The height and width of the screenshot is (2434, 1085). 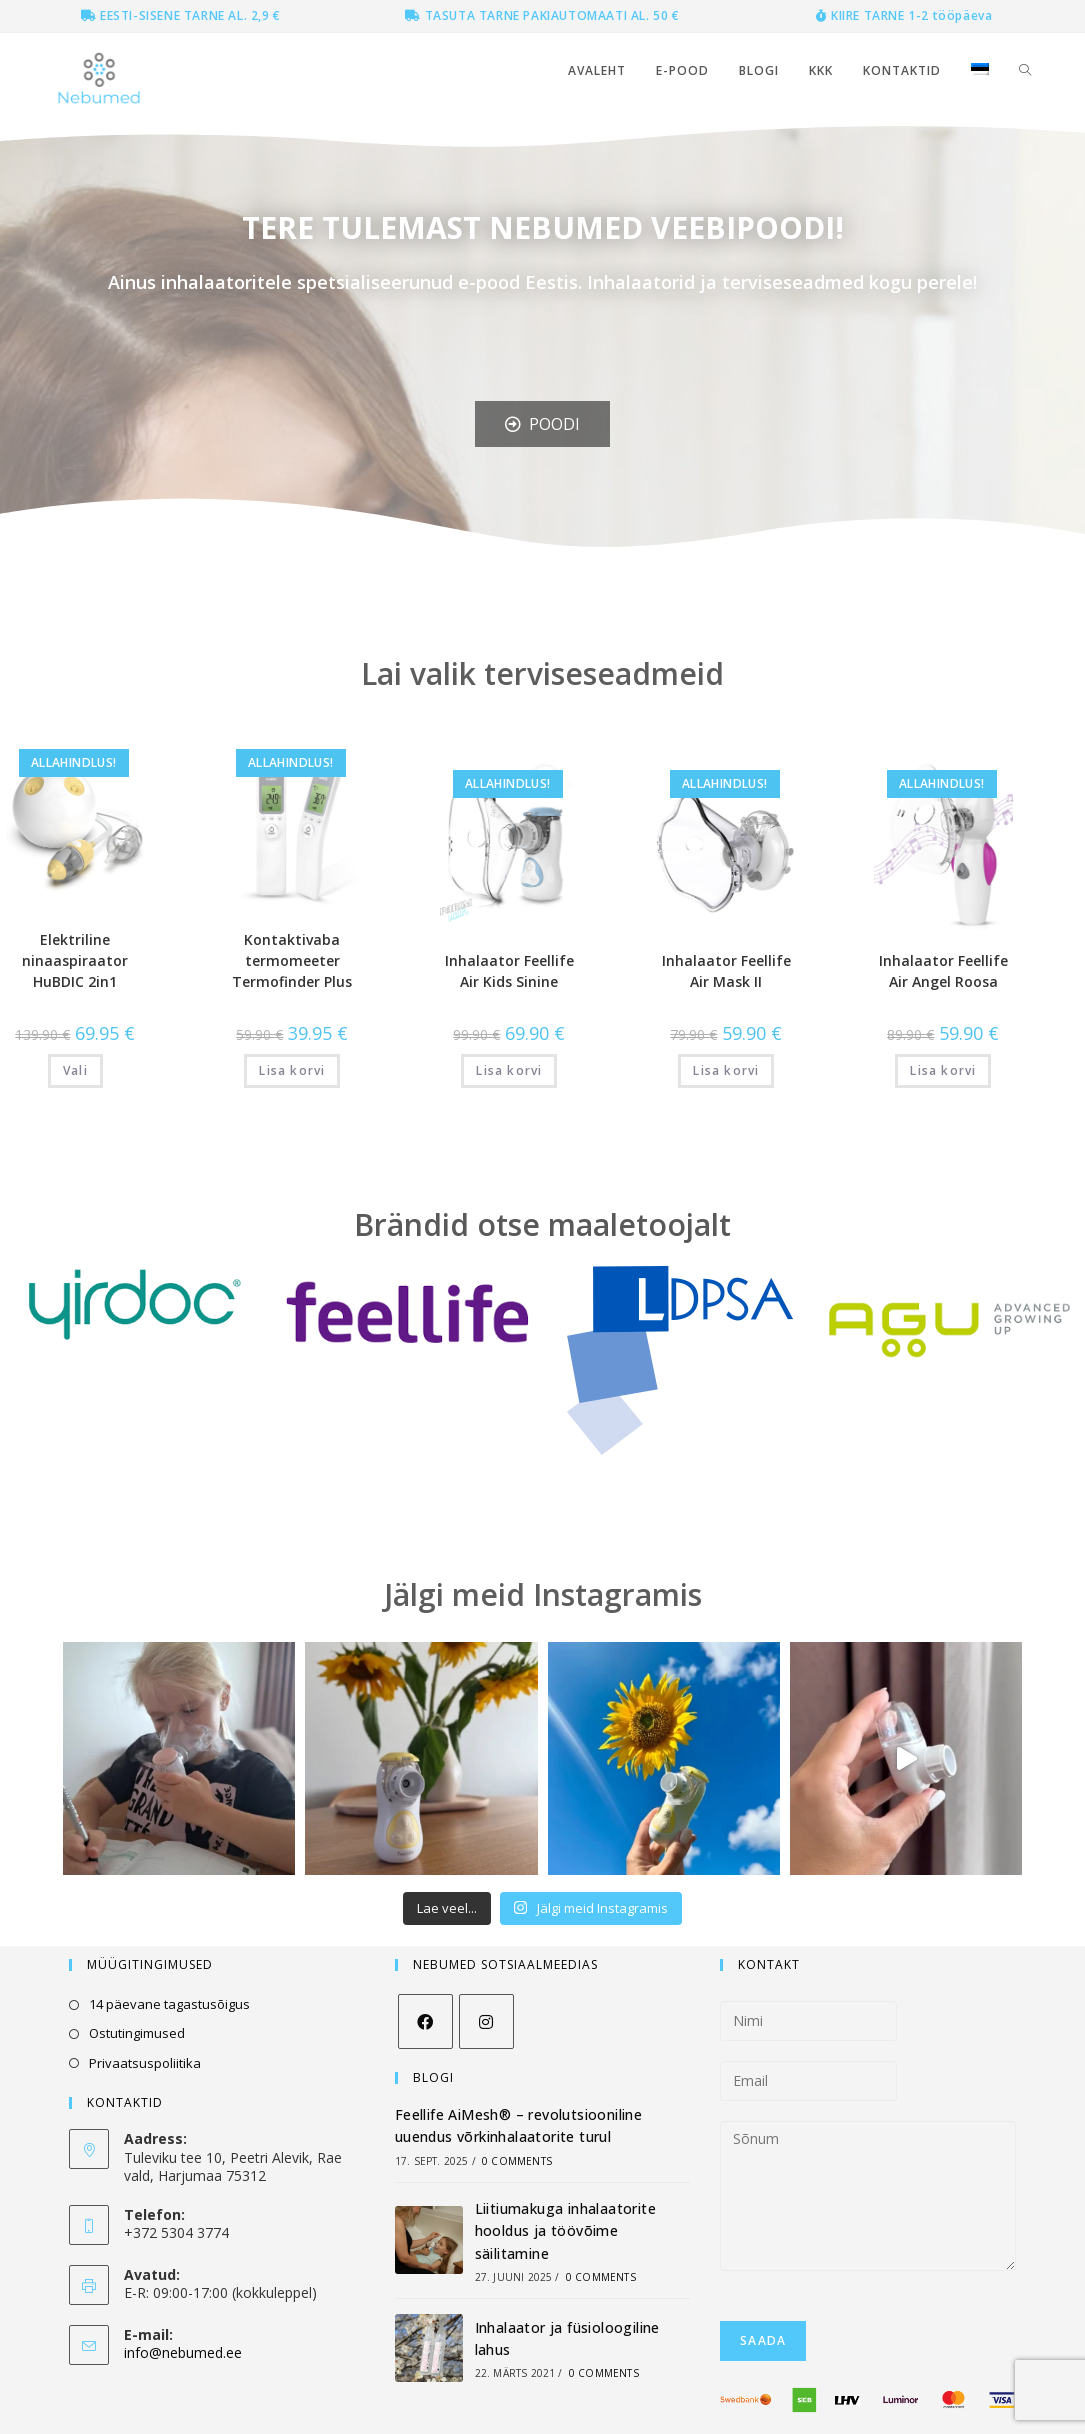 What do you see at coordinates (943, 1070) in the screenshot?
I see `Lisa korvi [Add to cart: “Inhalaator Feellife Air Angel Roosa”]` at bounding box center [943, 1070].